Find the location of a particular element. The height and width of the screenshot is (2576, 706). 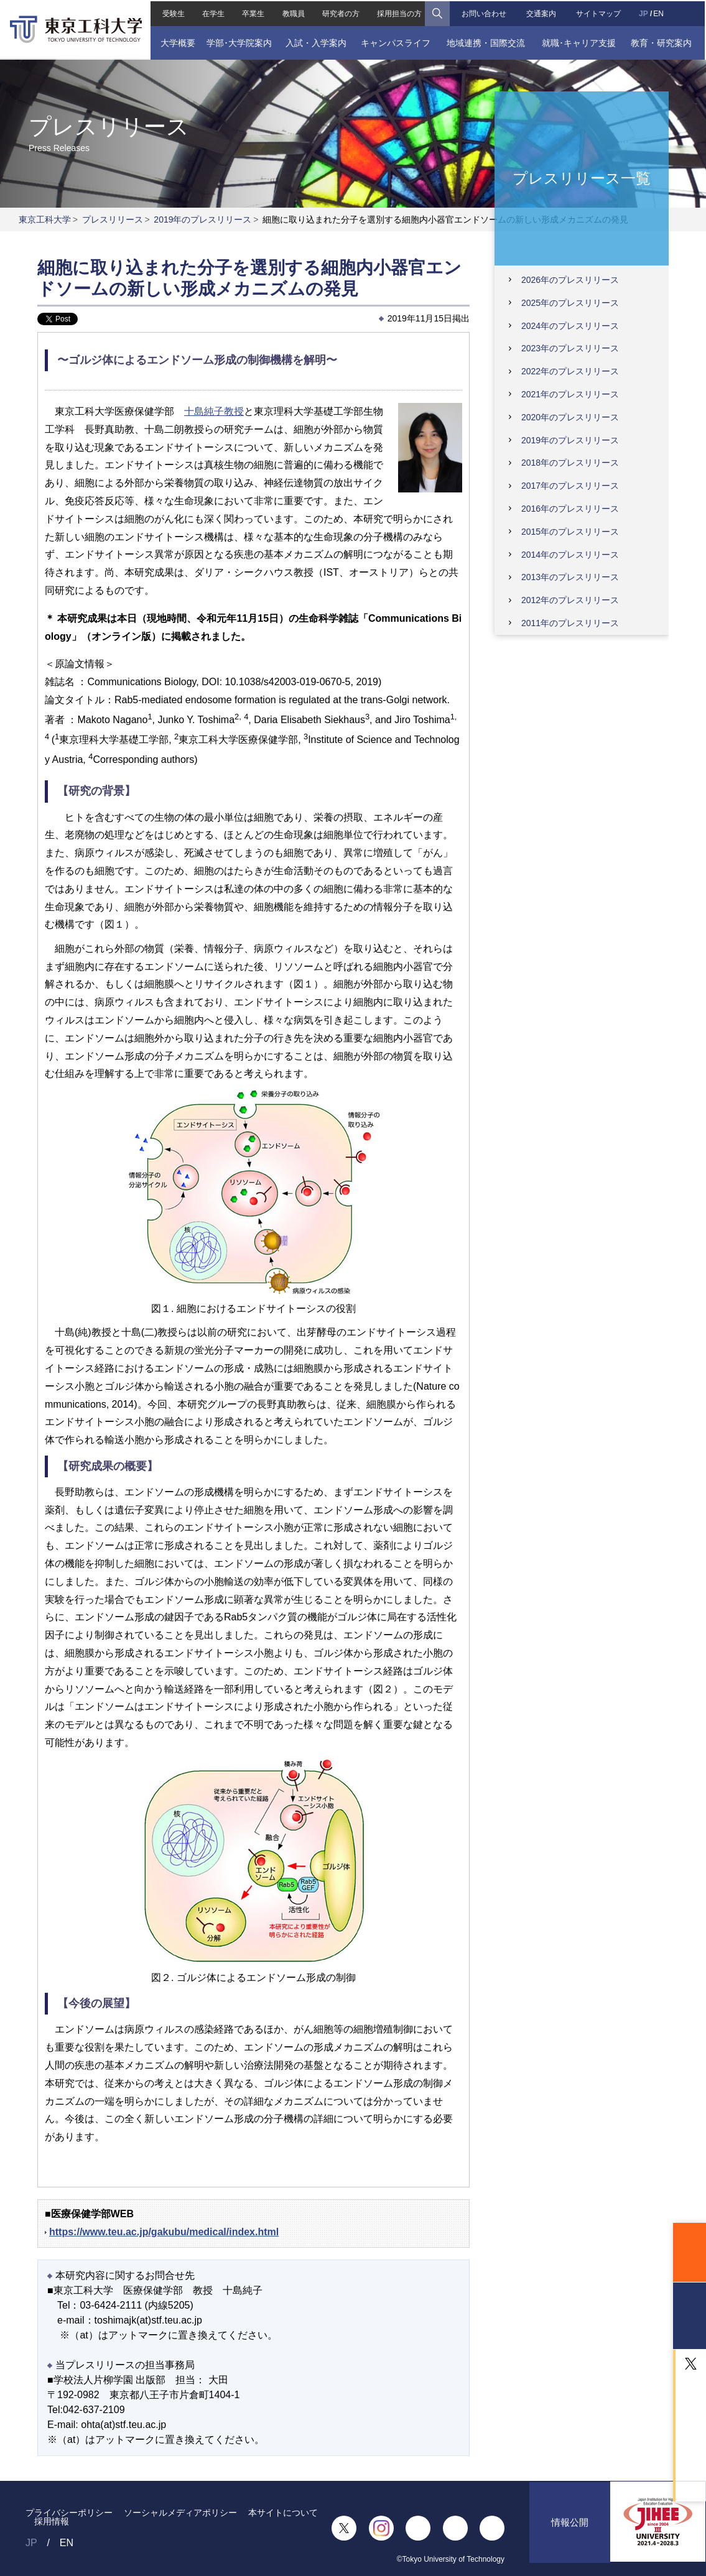

お問い合わせ is located at coordinates (484, 12).